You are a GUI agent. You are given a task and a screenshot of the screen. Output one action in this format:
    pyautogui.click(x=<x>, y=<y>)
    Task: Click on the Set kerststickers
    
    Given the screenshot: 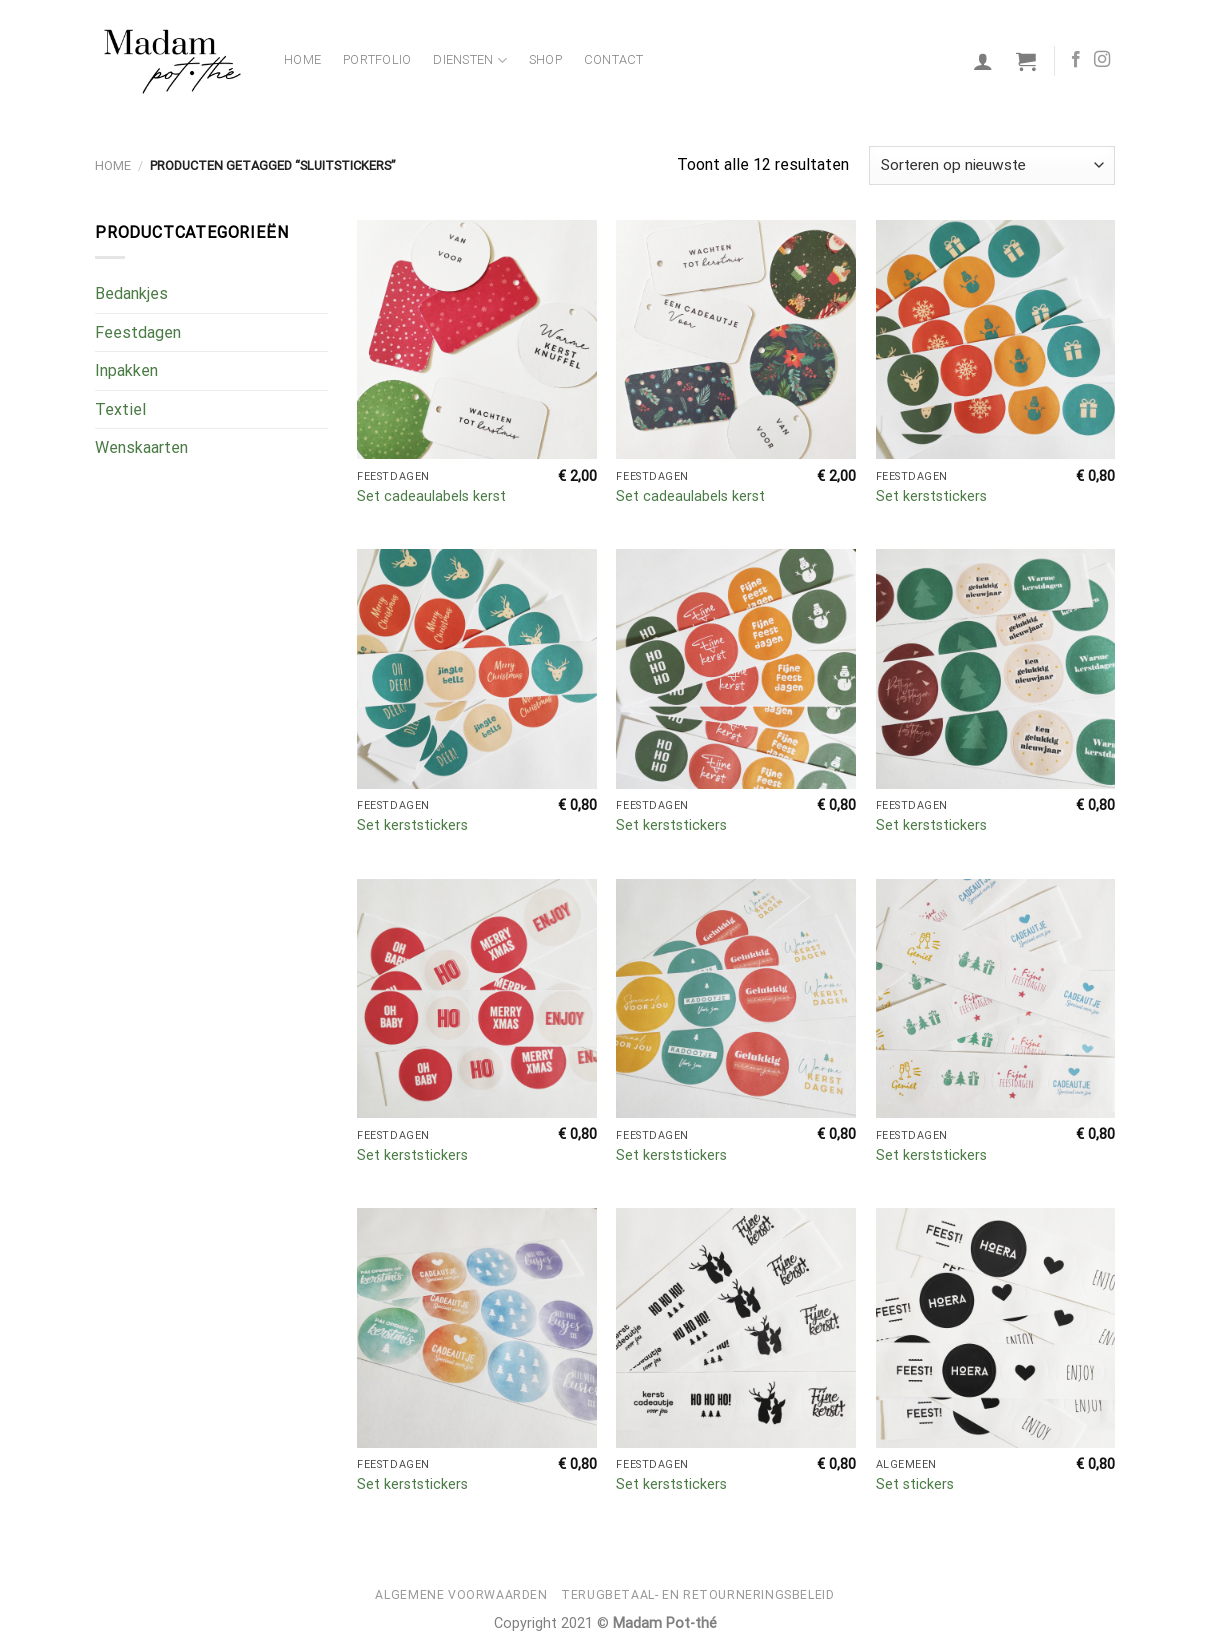 What is the action you would take?
    pyautogui.click(x=931, y=496)
    